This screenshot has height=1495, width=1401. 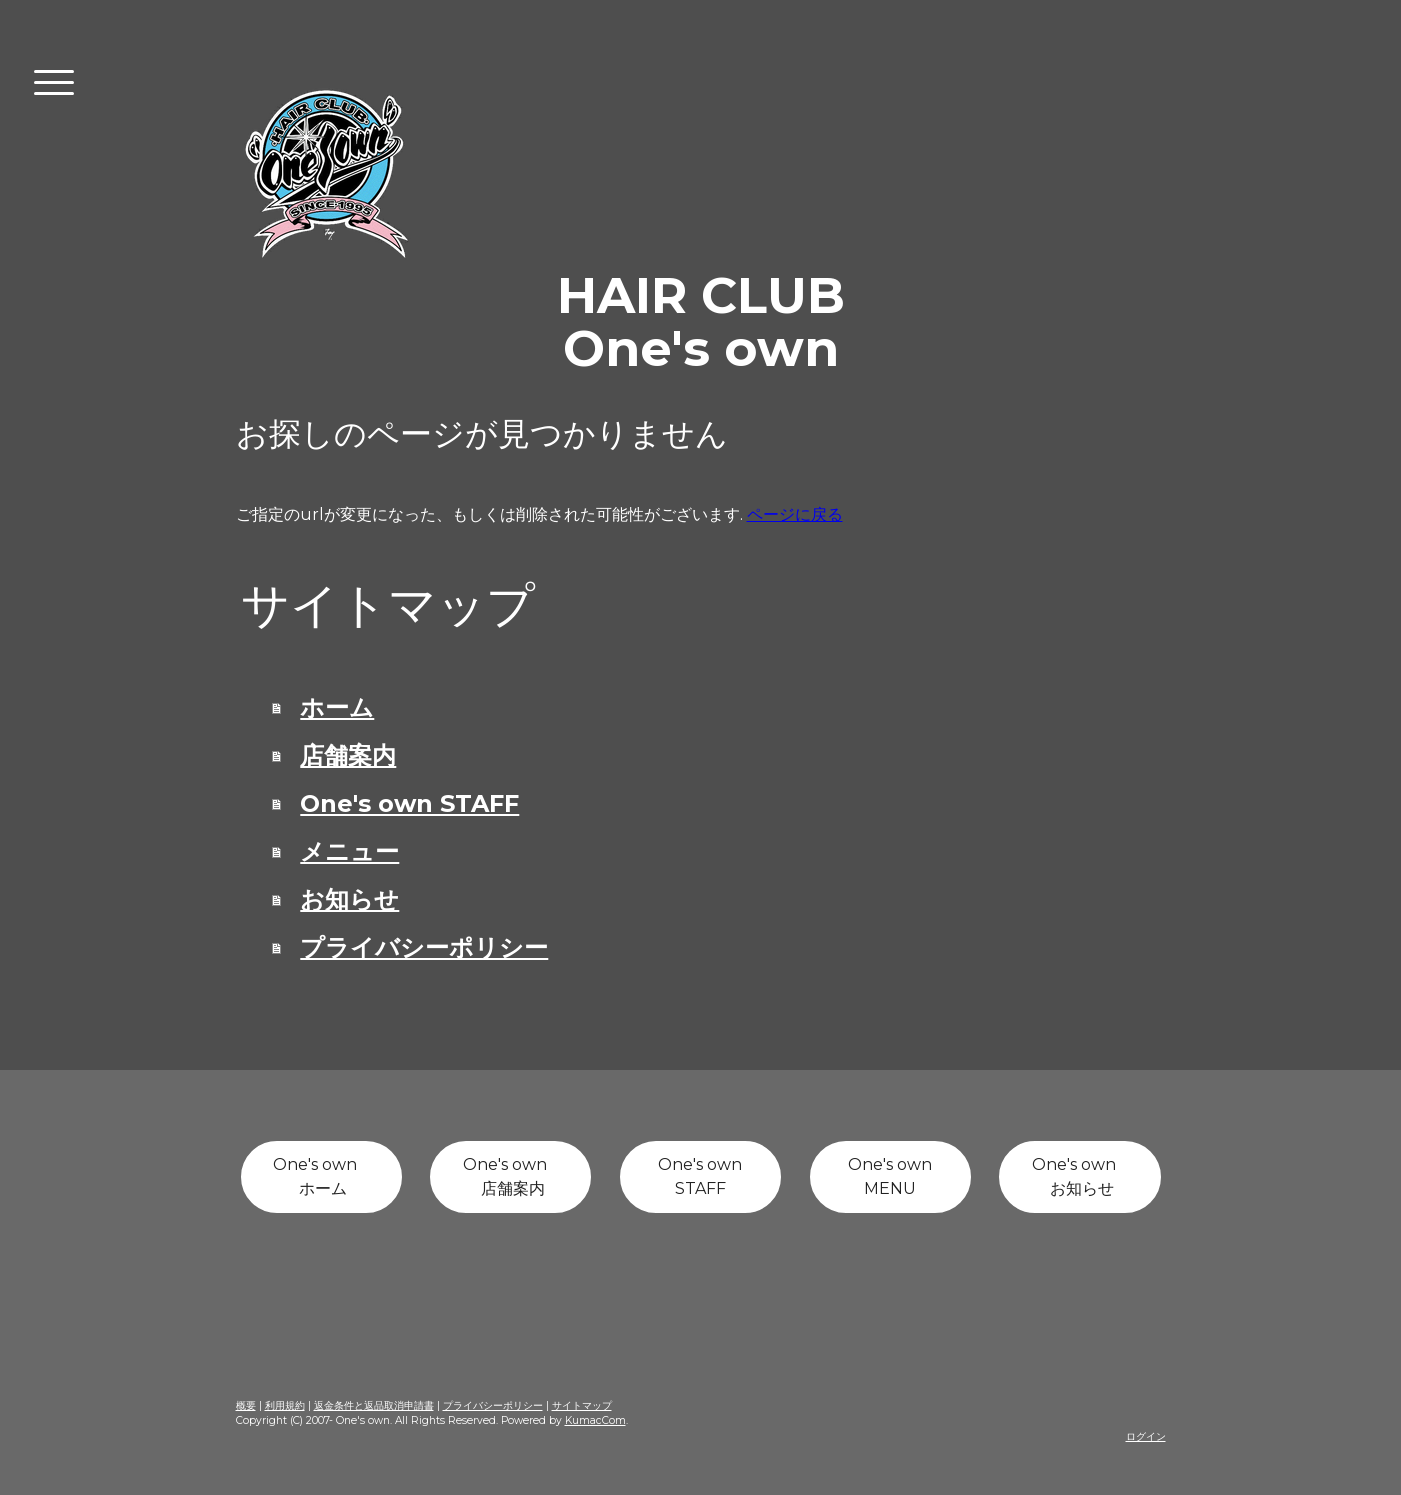 What do you see at coordinates (337, 707) in the screenshot?
I see `ホーム` at bounding box center [337, 707].